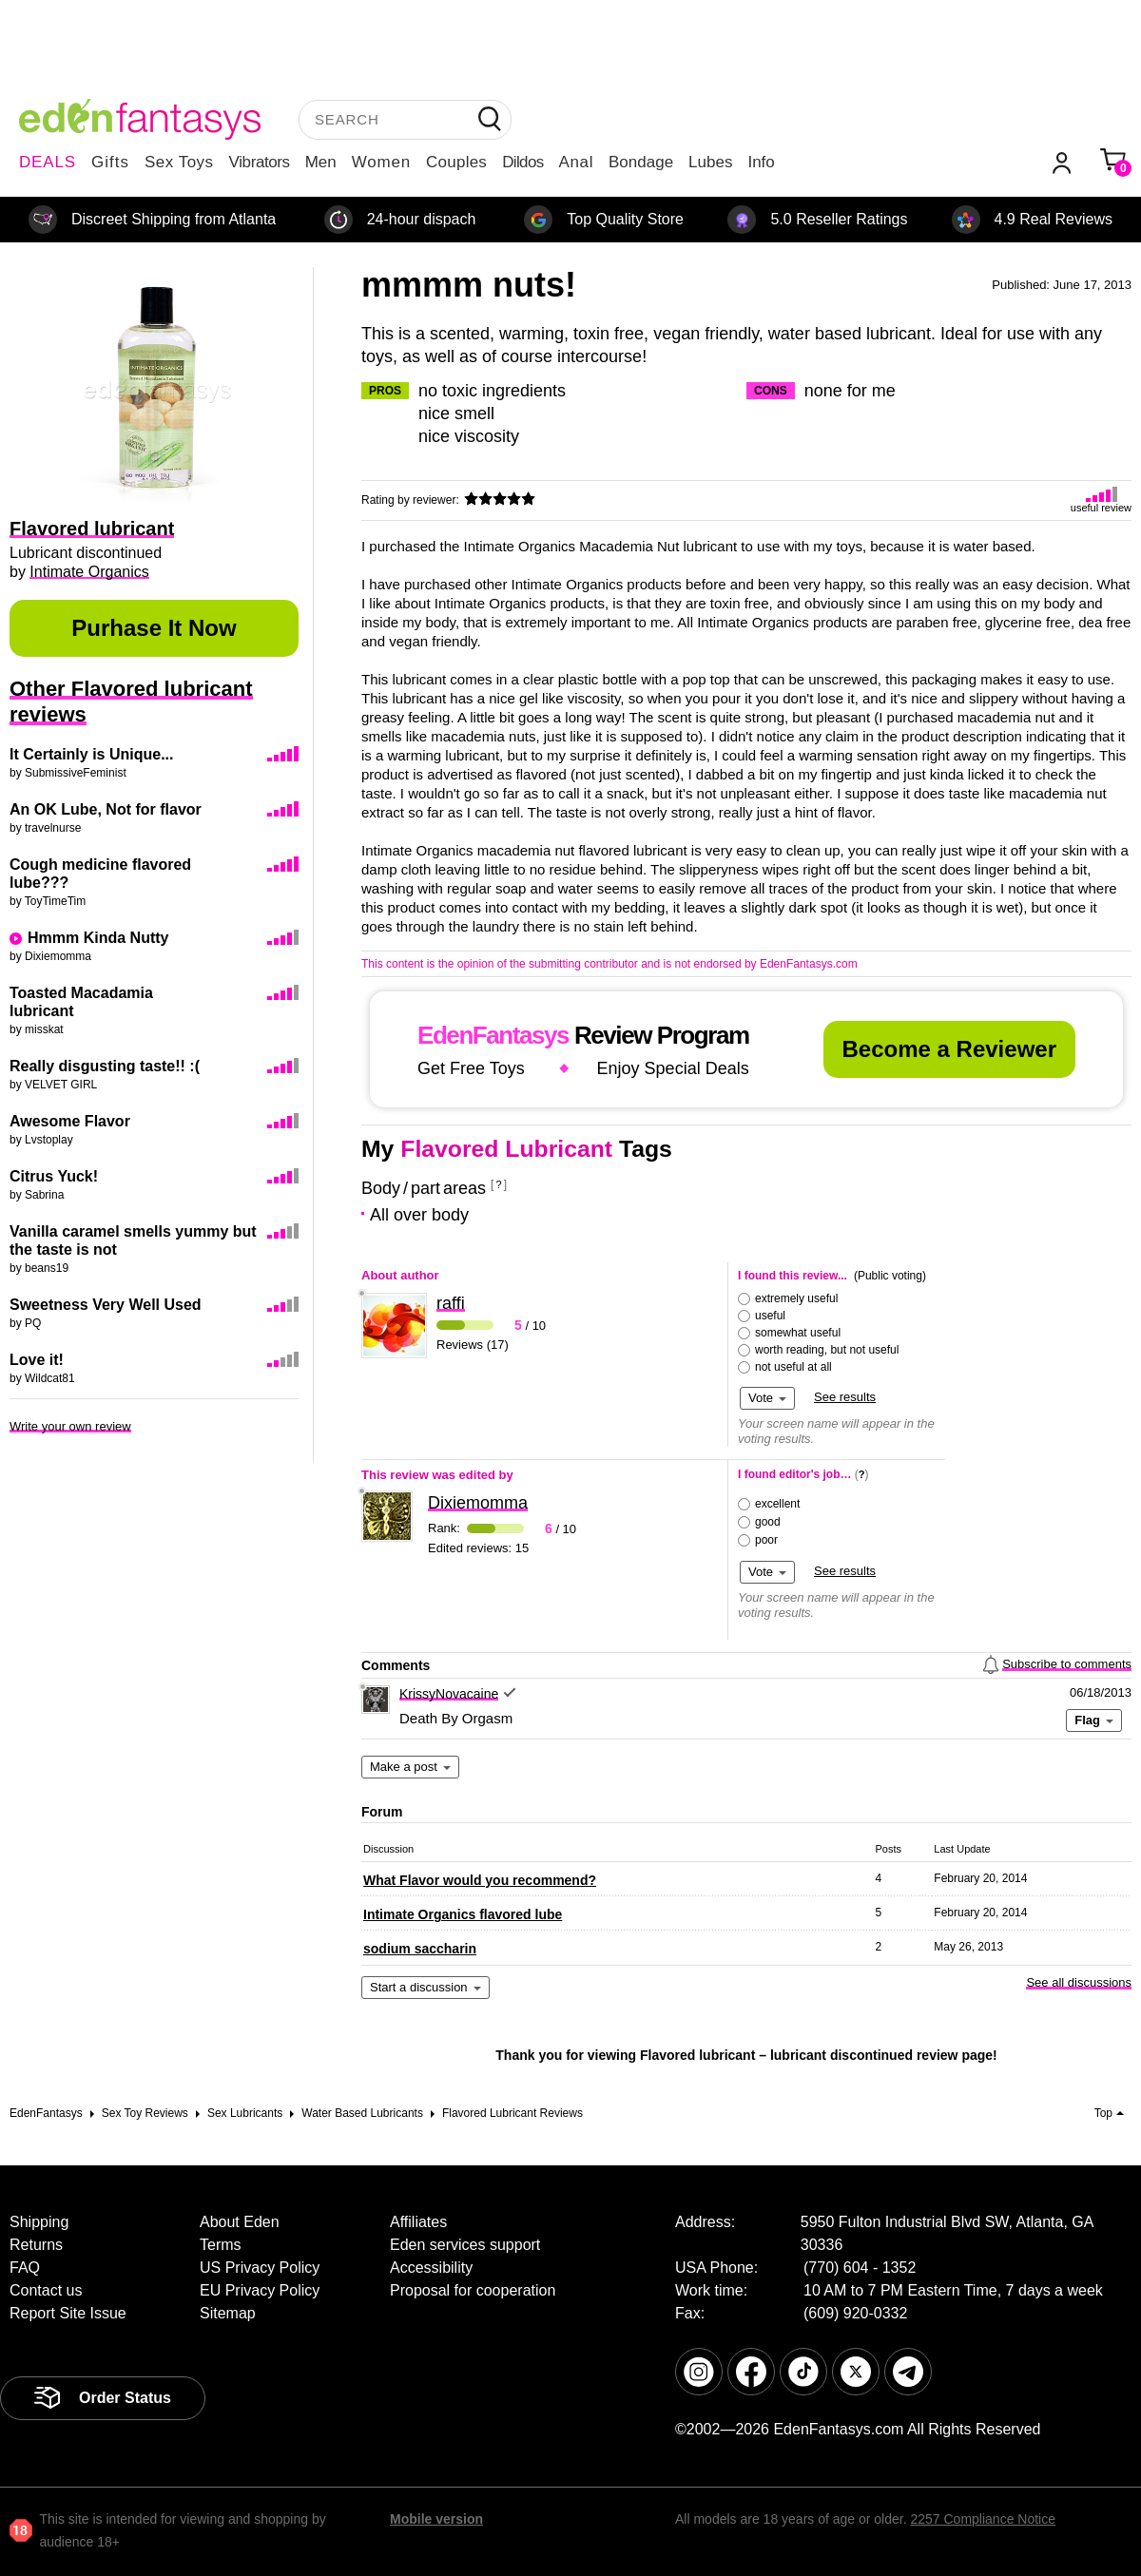  Describe the element at coordinates (179, 162) in the screenshot. I see `Sex Toys` at that location.